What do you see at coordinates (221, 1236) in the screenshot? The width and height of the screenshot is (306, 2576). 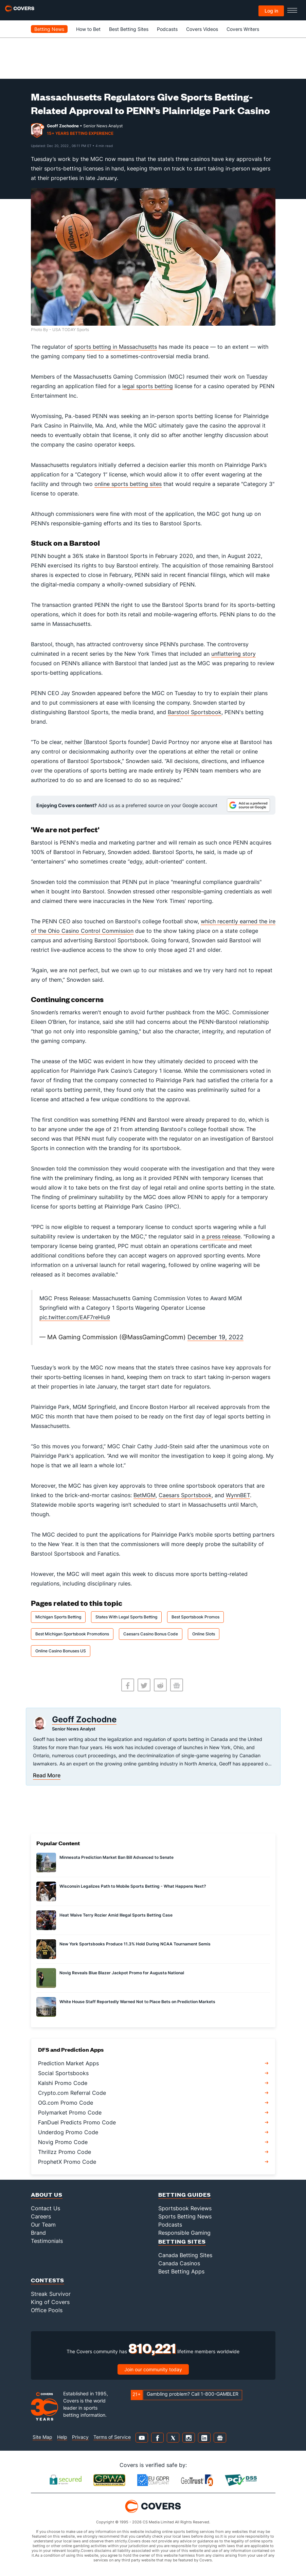 I see `a press release` at bounding box center [221, 1236].